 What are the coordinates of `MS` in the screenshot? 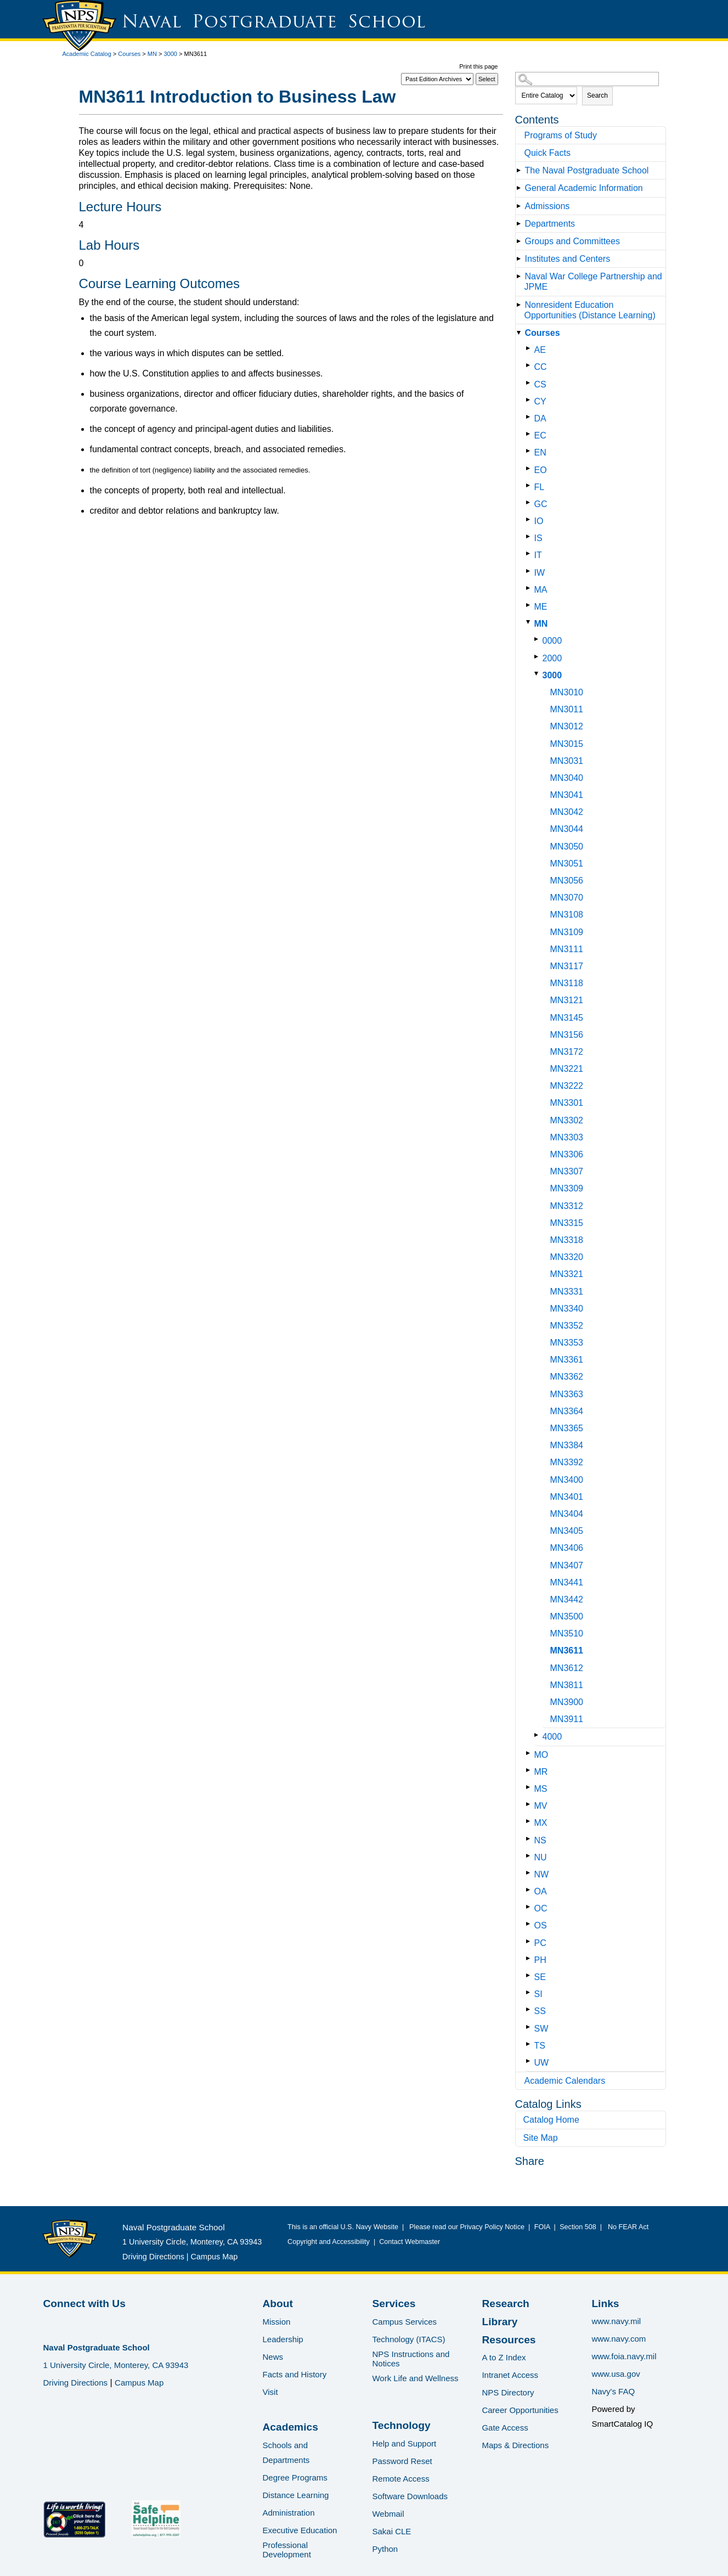 It's located at (541, 1788).